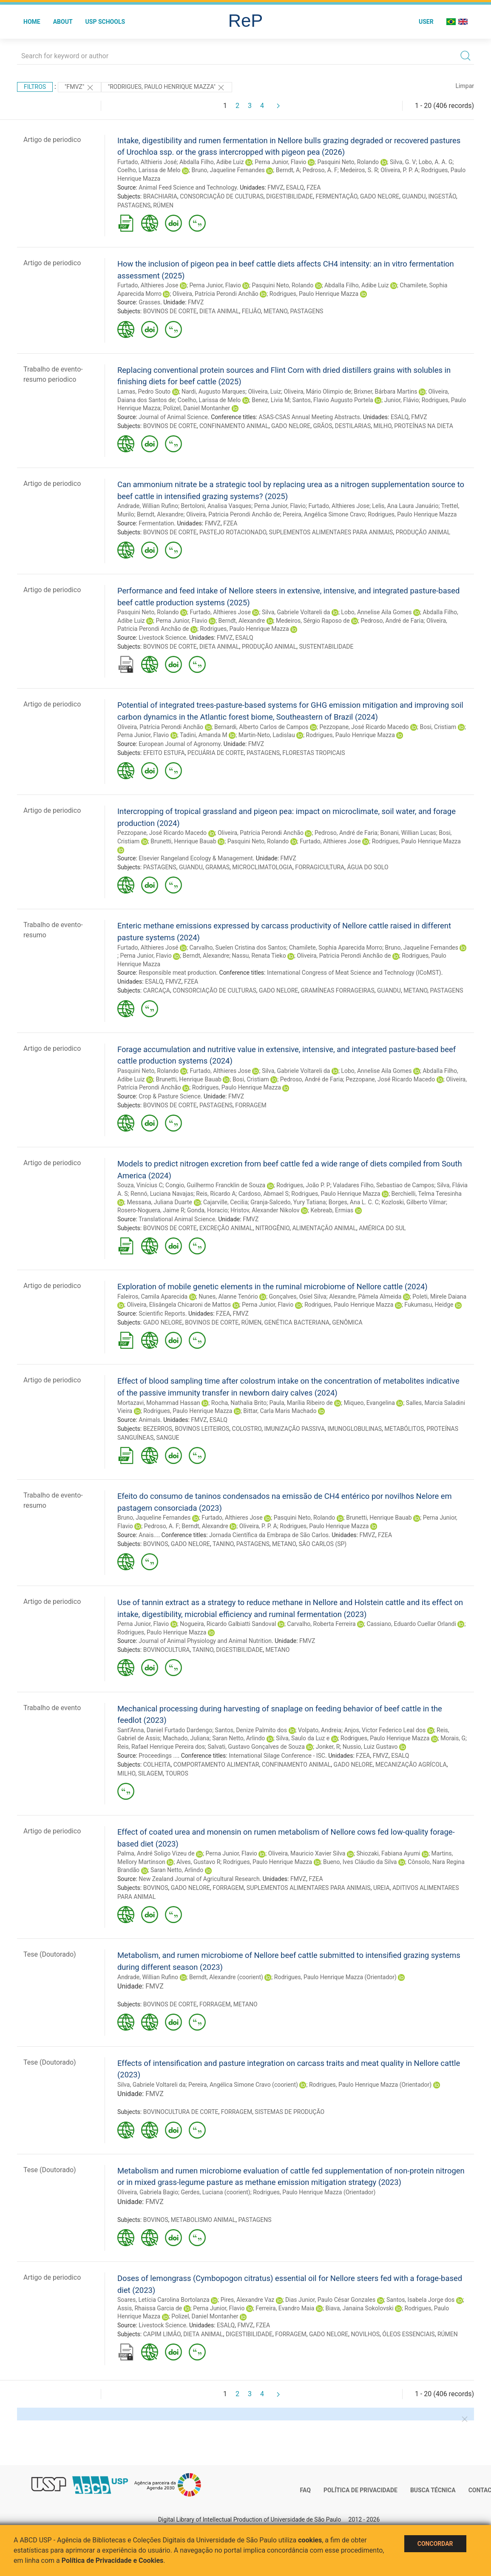 This screenshot has height=2576, width=491. What do you see at coordinates (408, 2334) in the screenshot?
I see `ÓLEOS ESSENCIAIS` at bounding box center [408, 2334].